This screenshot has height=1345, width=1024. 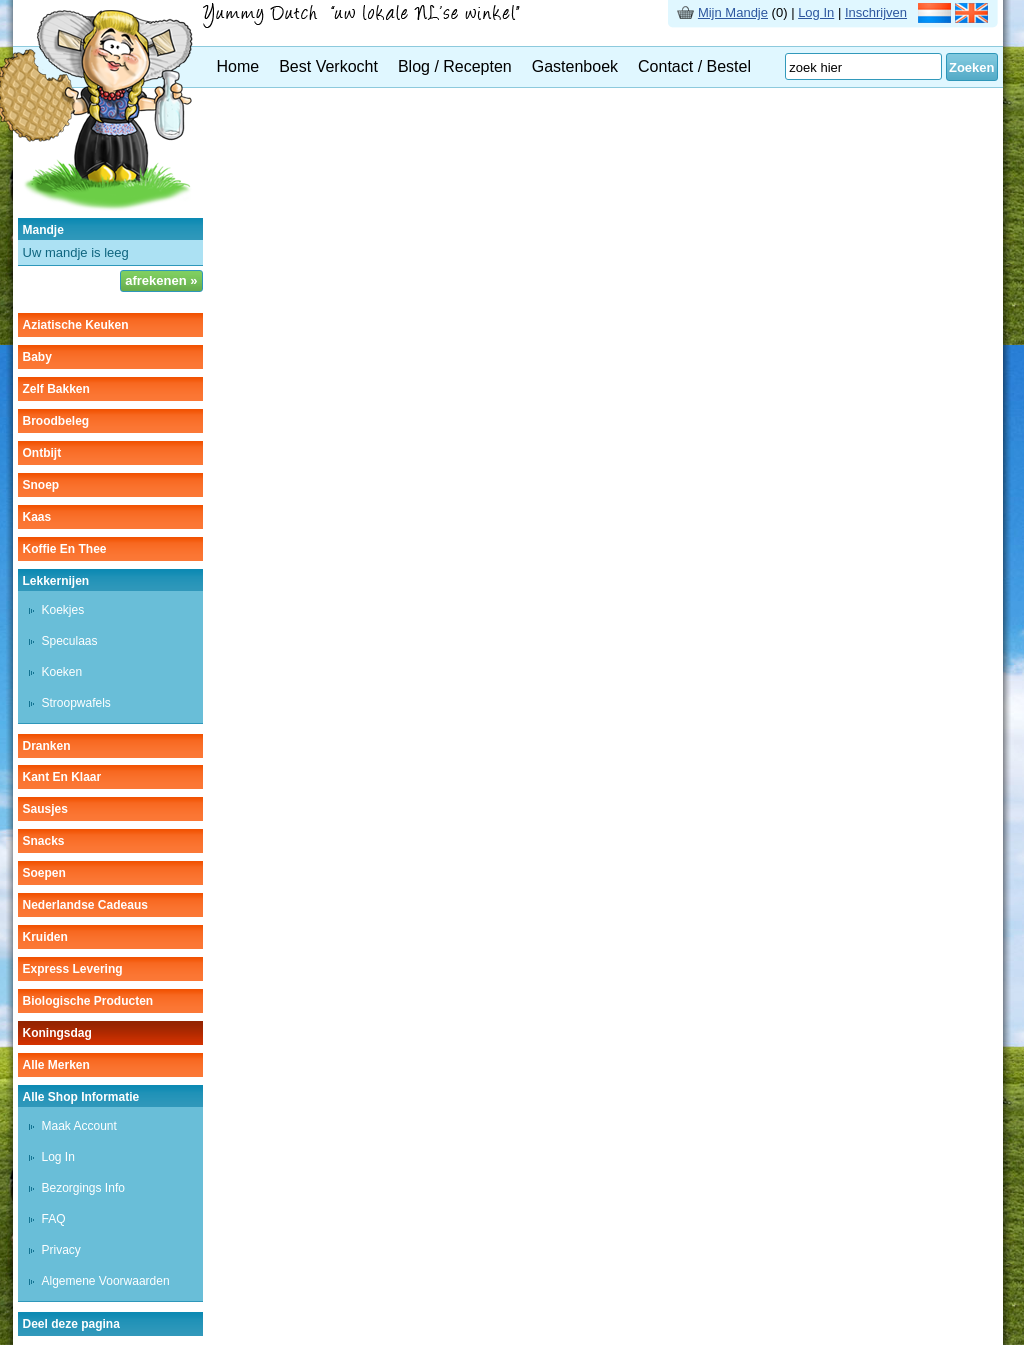 I want to click on stroopwafels, so click(x=76, y=703).